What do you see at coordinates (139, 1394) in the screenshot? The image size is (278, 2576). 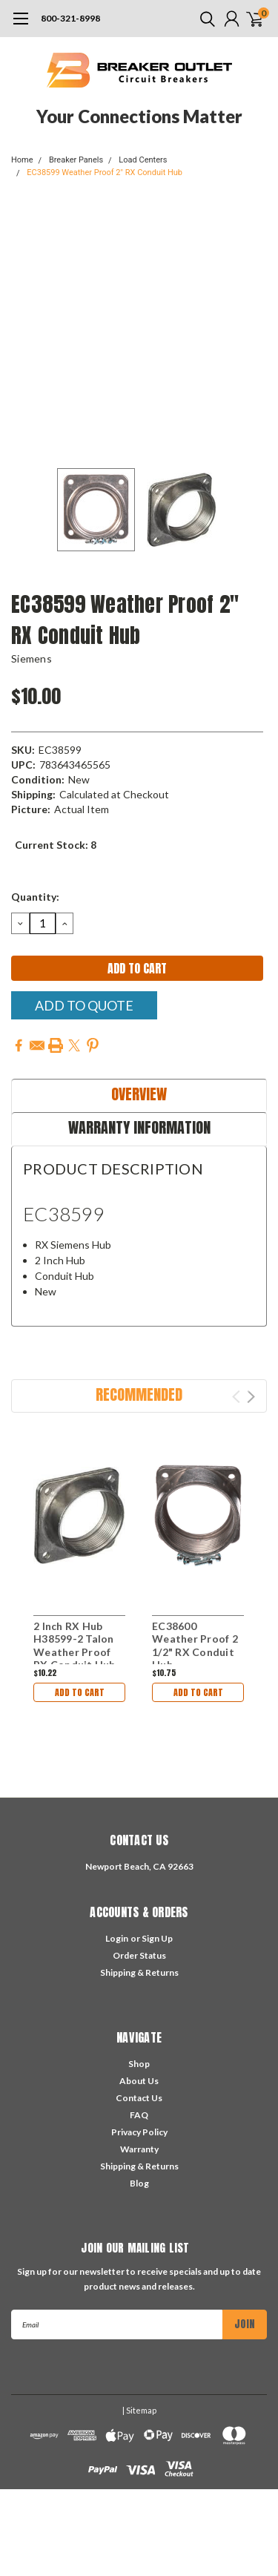 I see `Recommended` at bounding box center [139, 1394].